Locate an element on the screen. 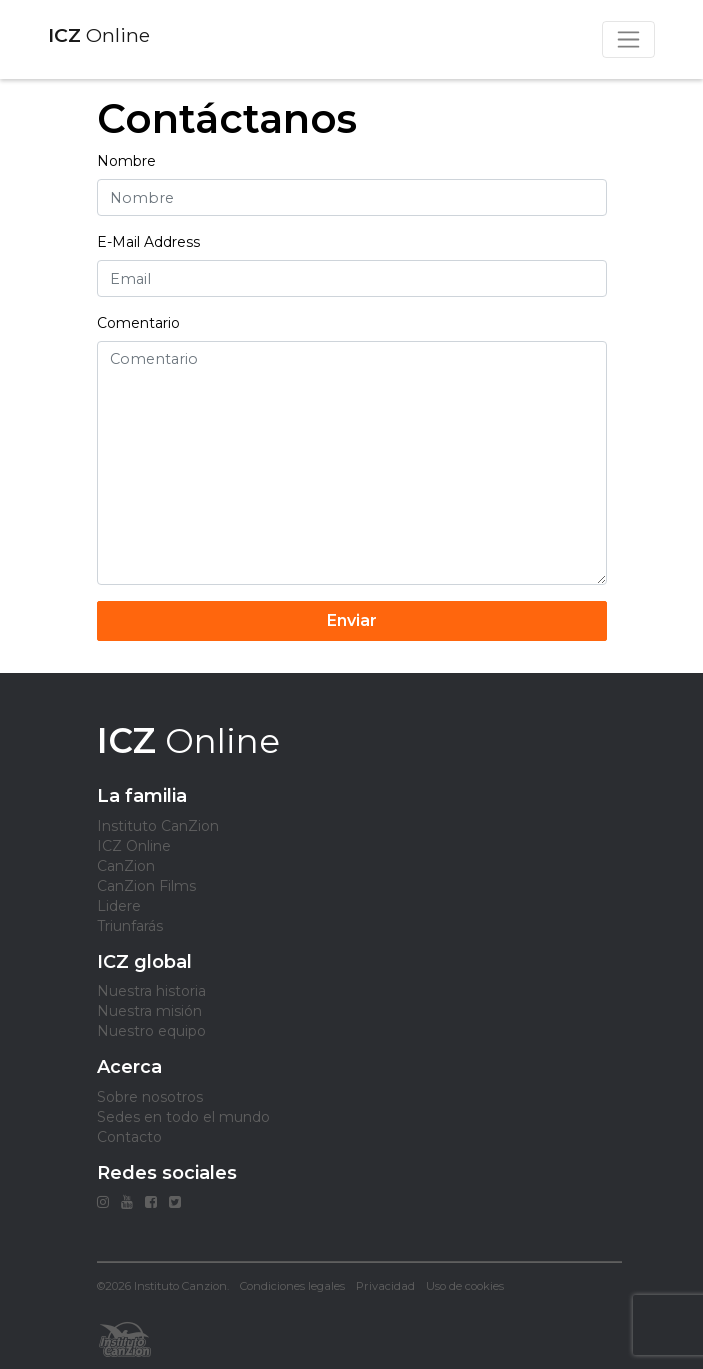 The image size is (703, 1369). Enviar is located at coordinates (352, 620).